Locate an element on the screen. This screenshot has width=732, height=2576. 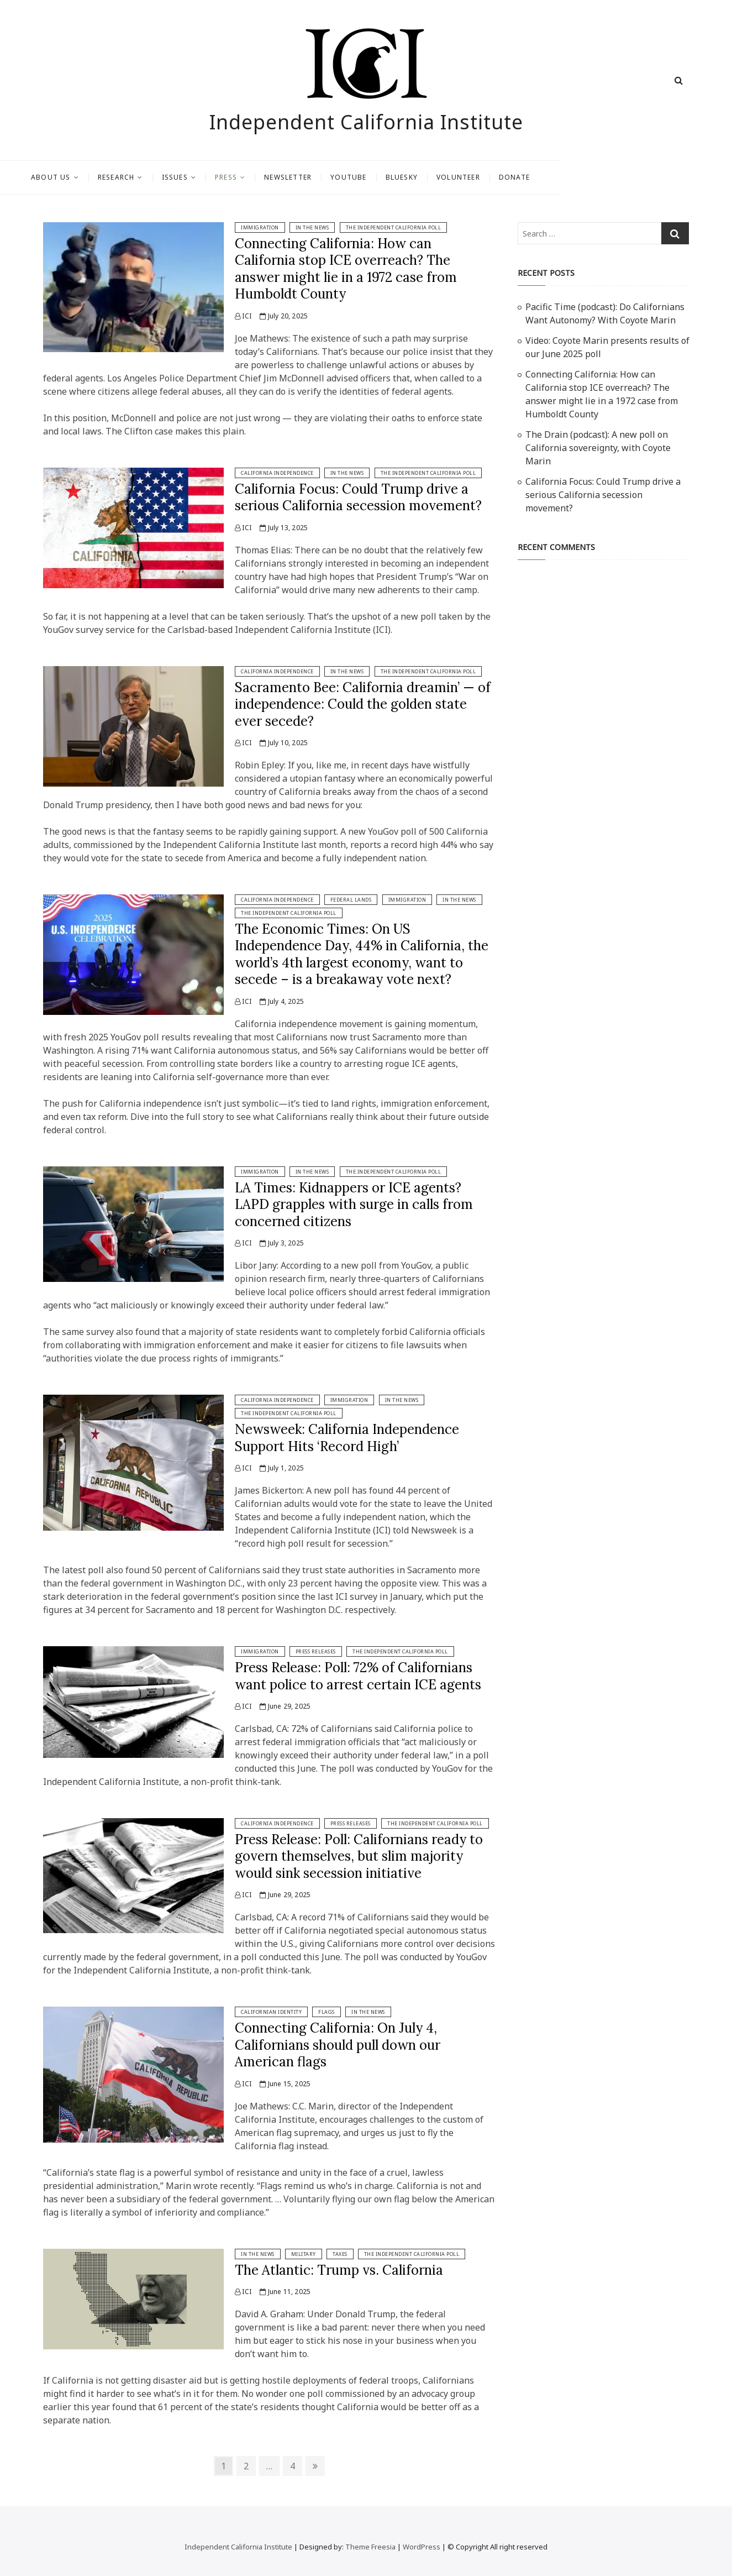
ICI is located at coordinates (243, 316).